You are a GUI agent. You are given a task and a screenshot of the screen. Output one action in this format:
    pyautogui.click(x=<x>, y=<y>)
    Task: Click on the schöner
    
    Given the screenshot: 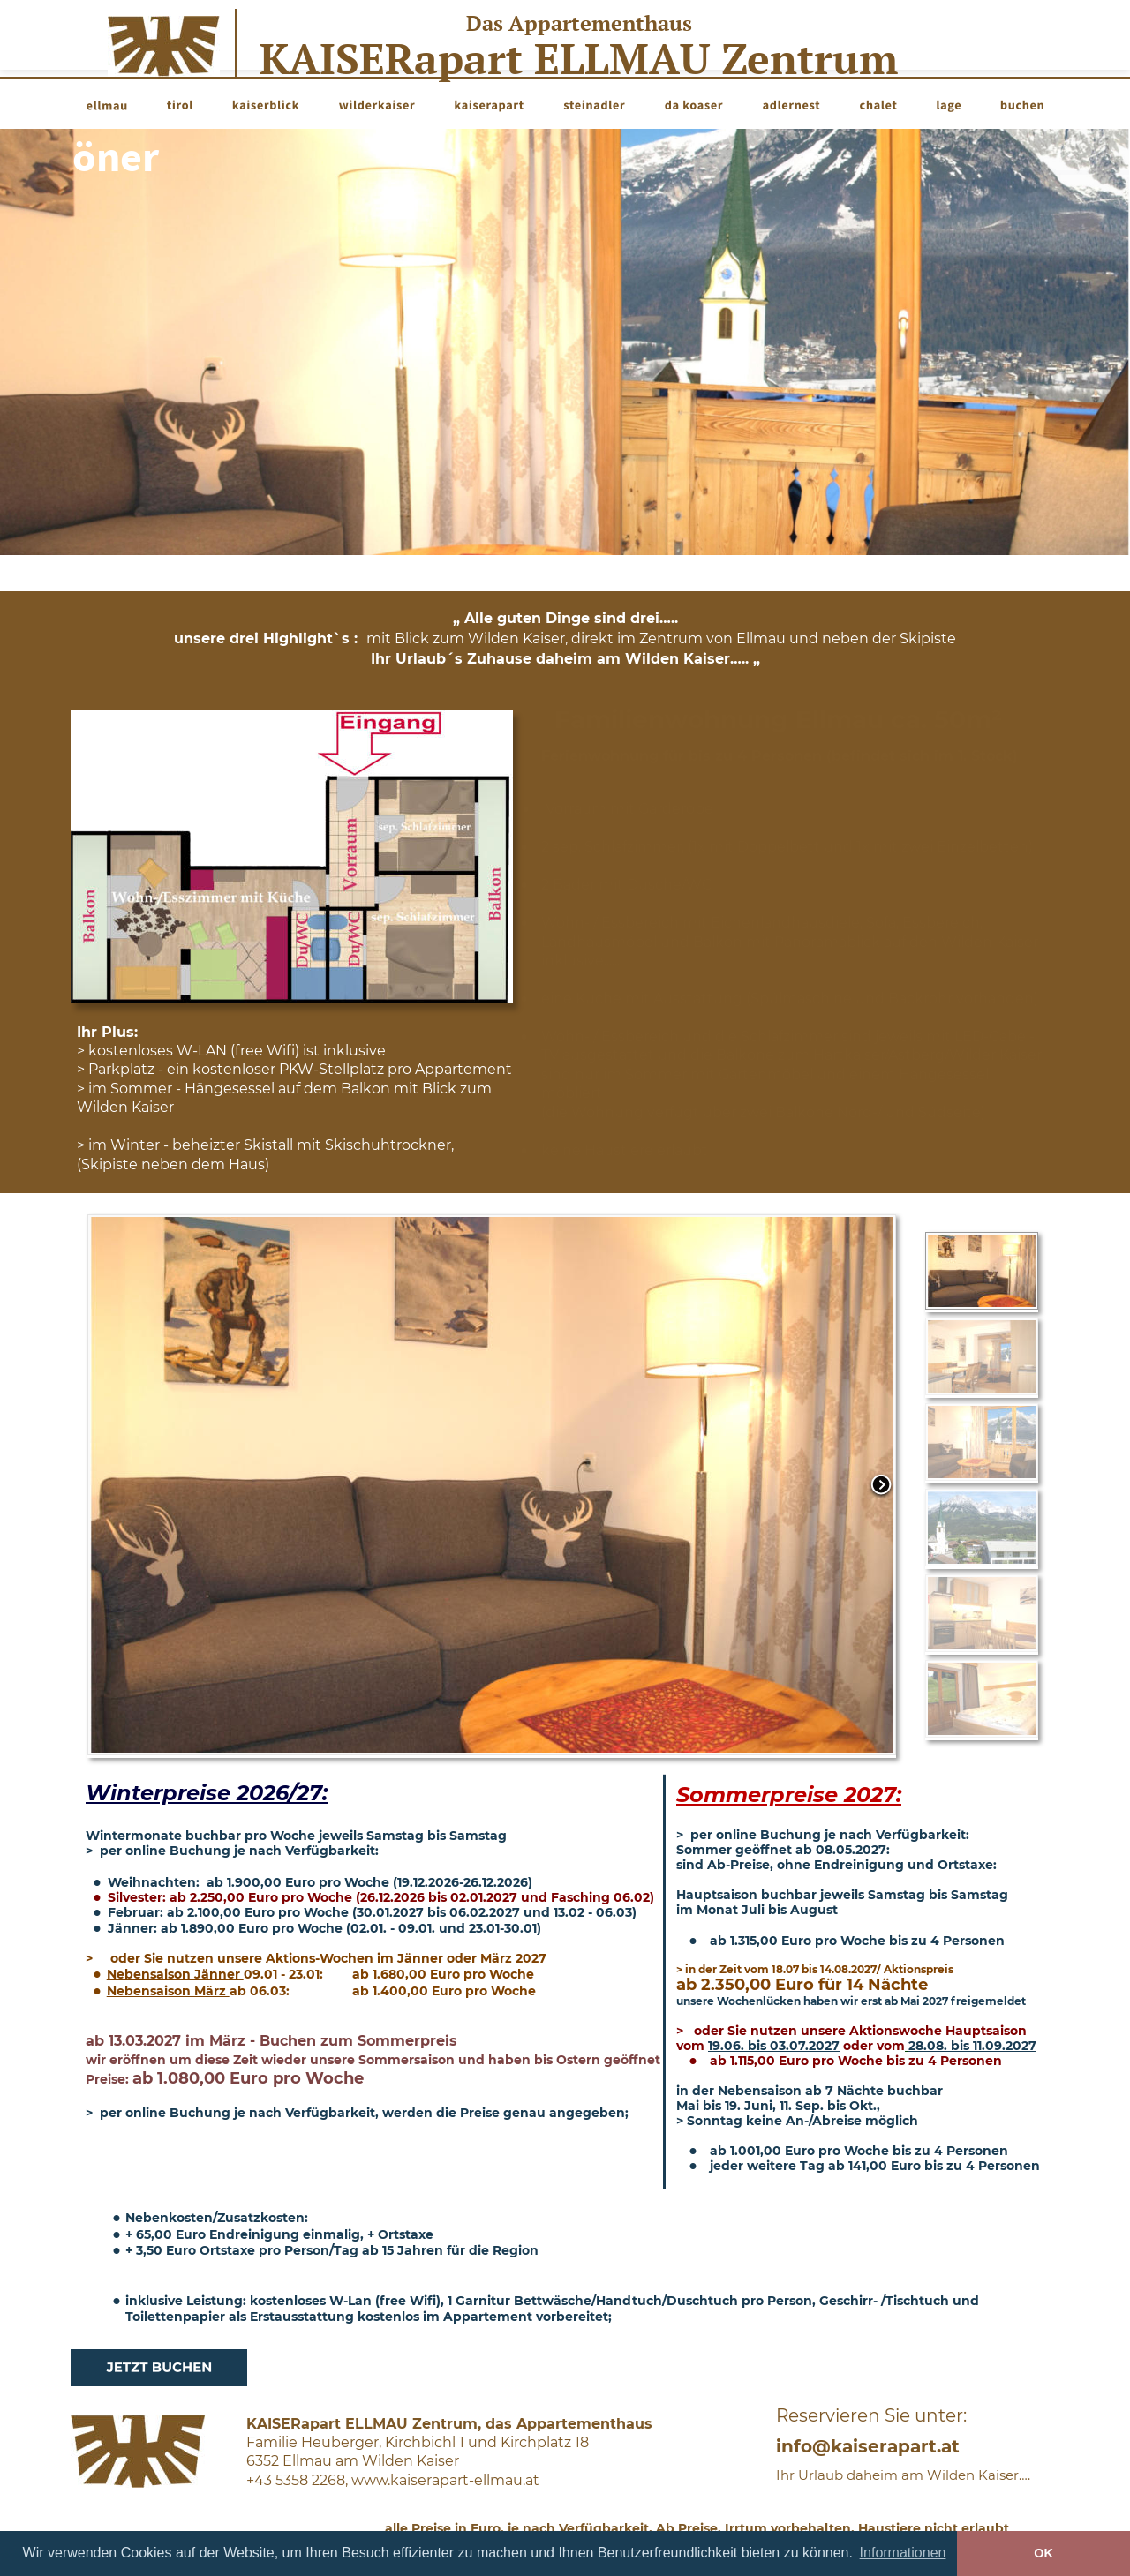 What is the action you would take?
    pyautogui.click(x=229, y=156)
    